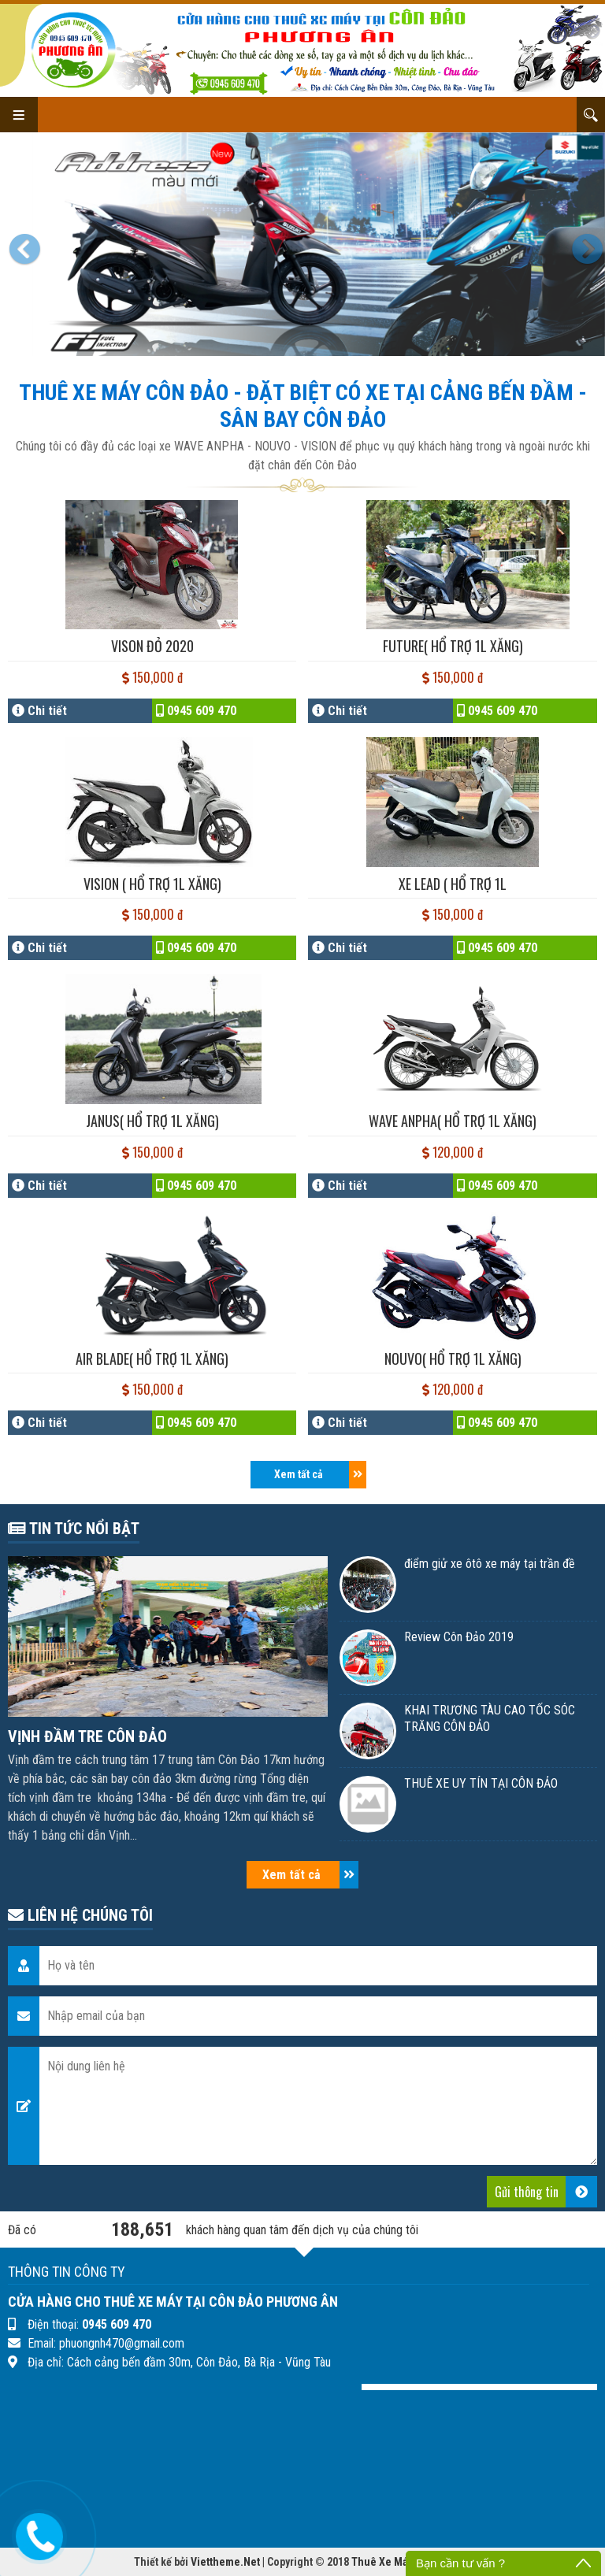 The height and width of the screenshot is (2576, 605). I want to click on [button], so click(27, 244).